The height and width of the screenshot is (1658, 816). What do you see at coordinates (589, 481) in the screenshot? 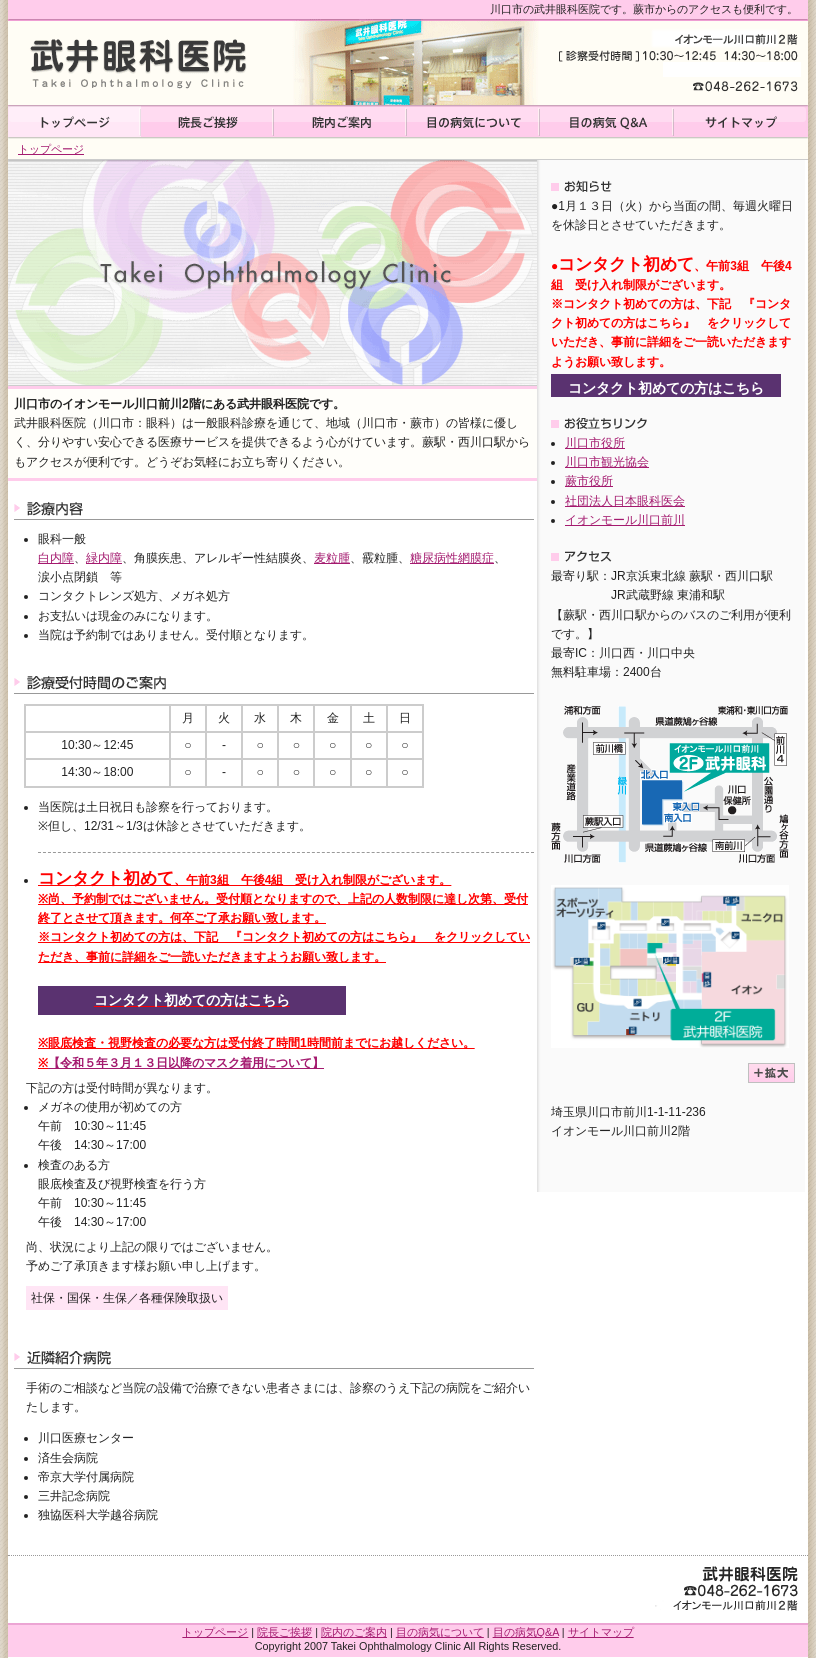
I see `蕨市役所` at bounding box center [589, 481].